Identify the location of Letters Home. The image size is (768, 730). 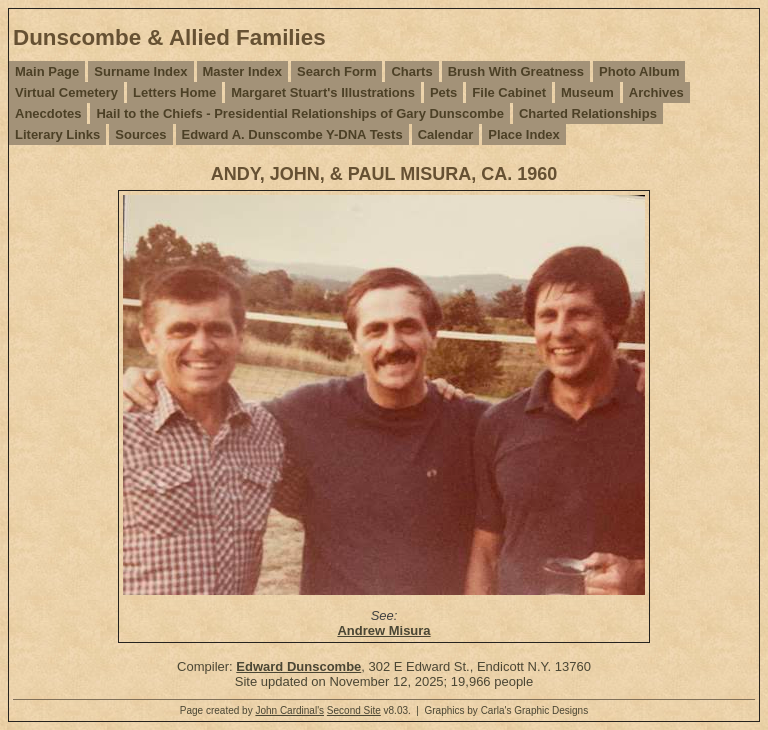
(174, 92).